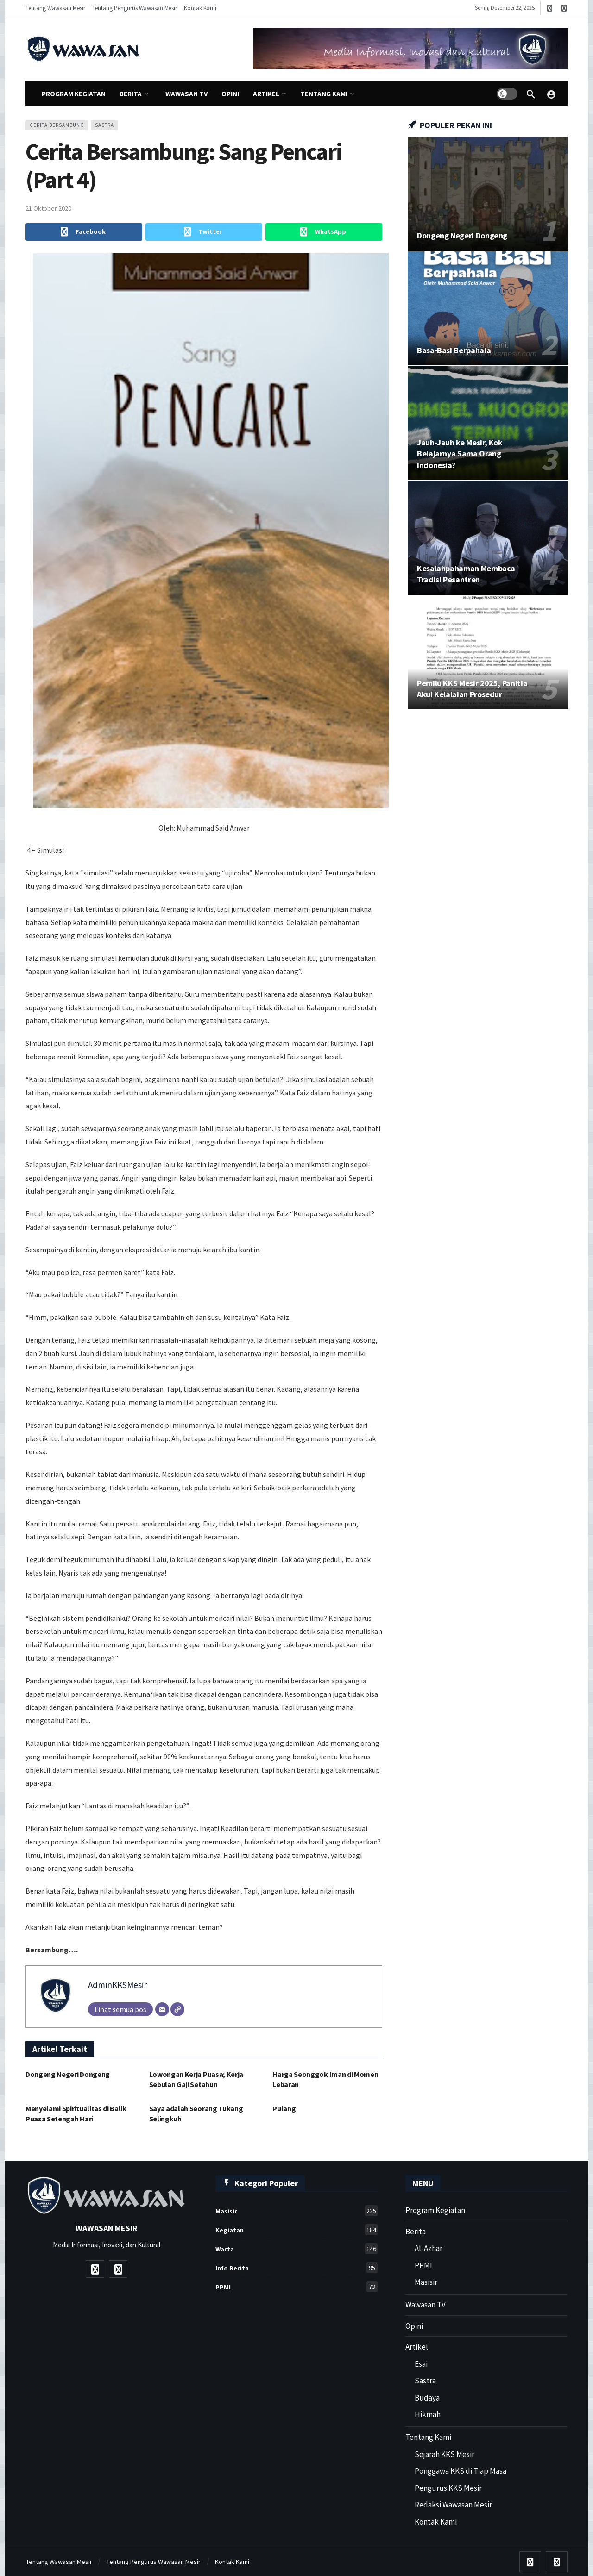 The image size is (593, 2576). Describe the element at coordinates (425, 2381) in the screenshot. I see `Sastra` at that location.